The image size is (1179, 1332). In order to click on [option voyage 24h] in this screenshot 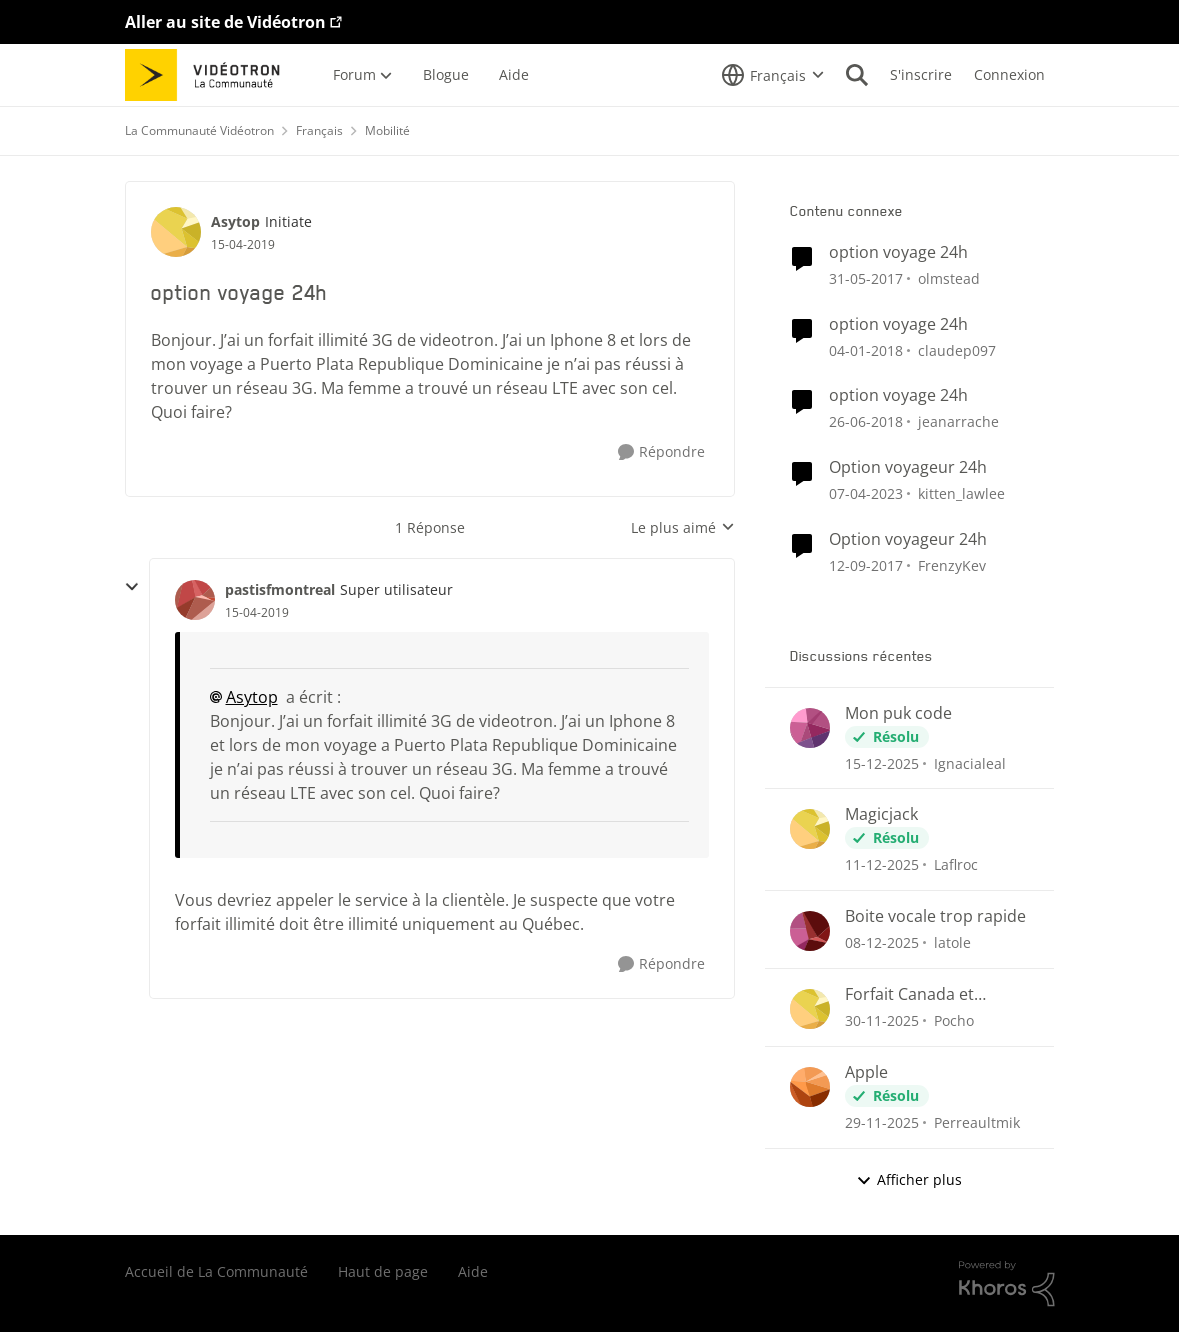, I will do `click(257, 613)`.